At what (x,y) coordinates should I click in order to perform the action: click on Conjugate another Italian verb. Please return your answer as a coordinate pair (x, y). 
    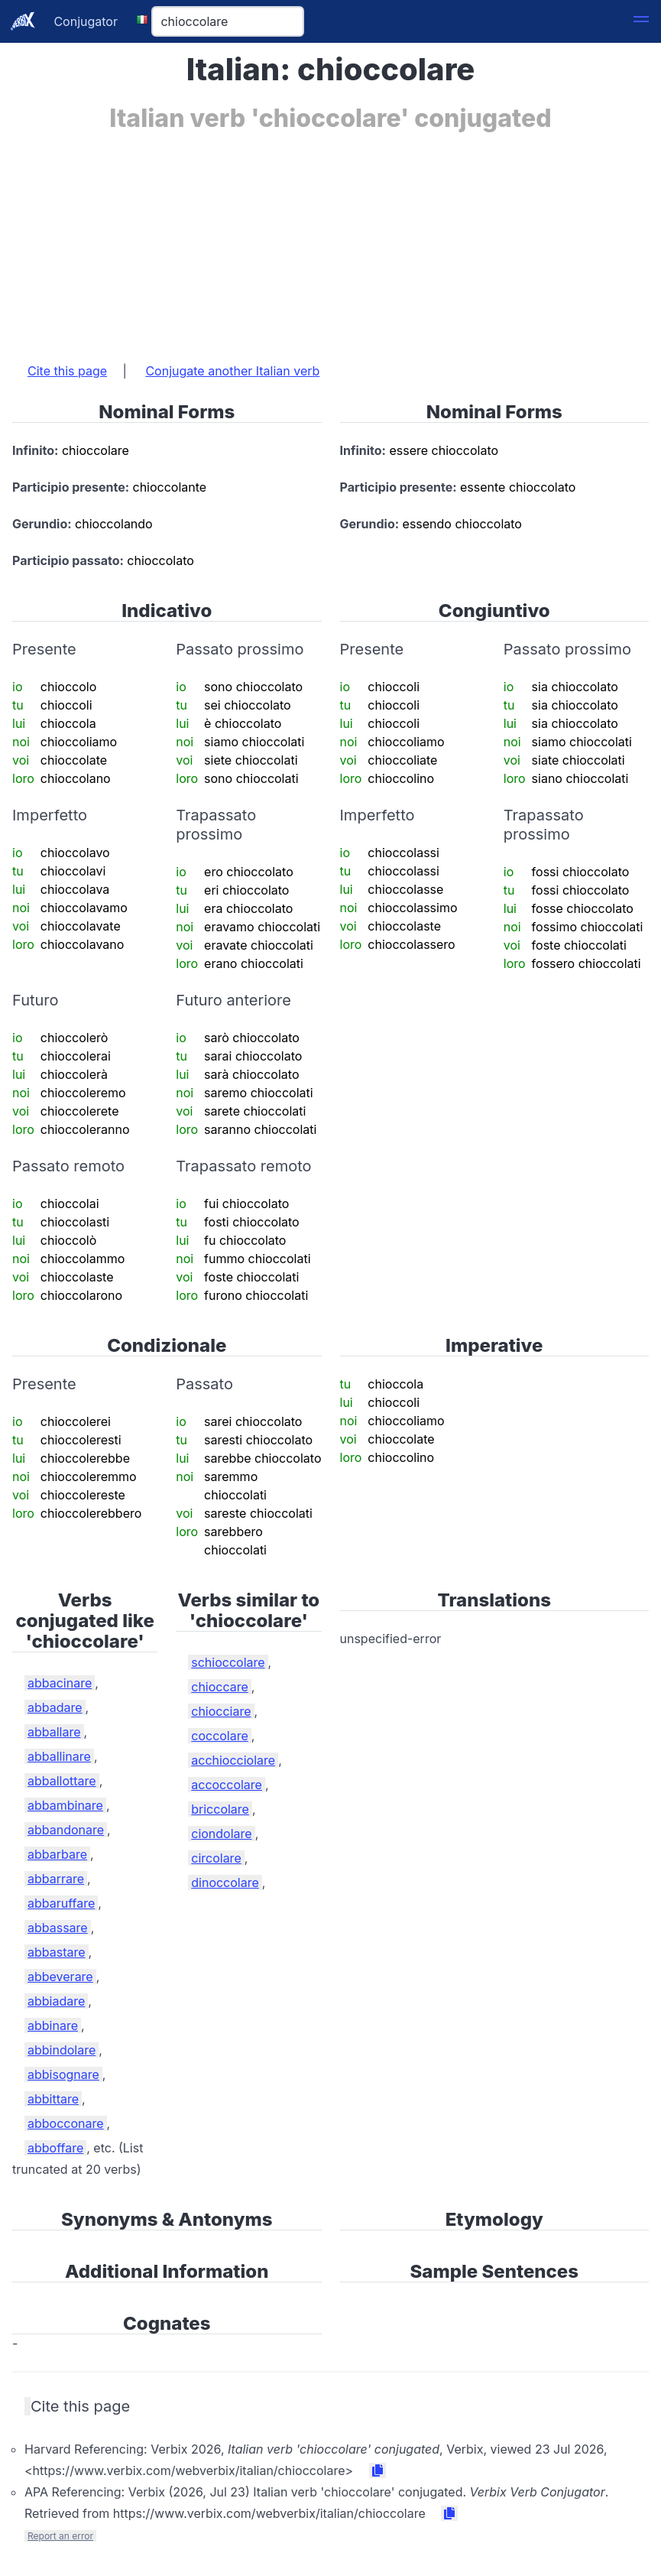
    Looking at the image, I should click on (232, 370).